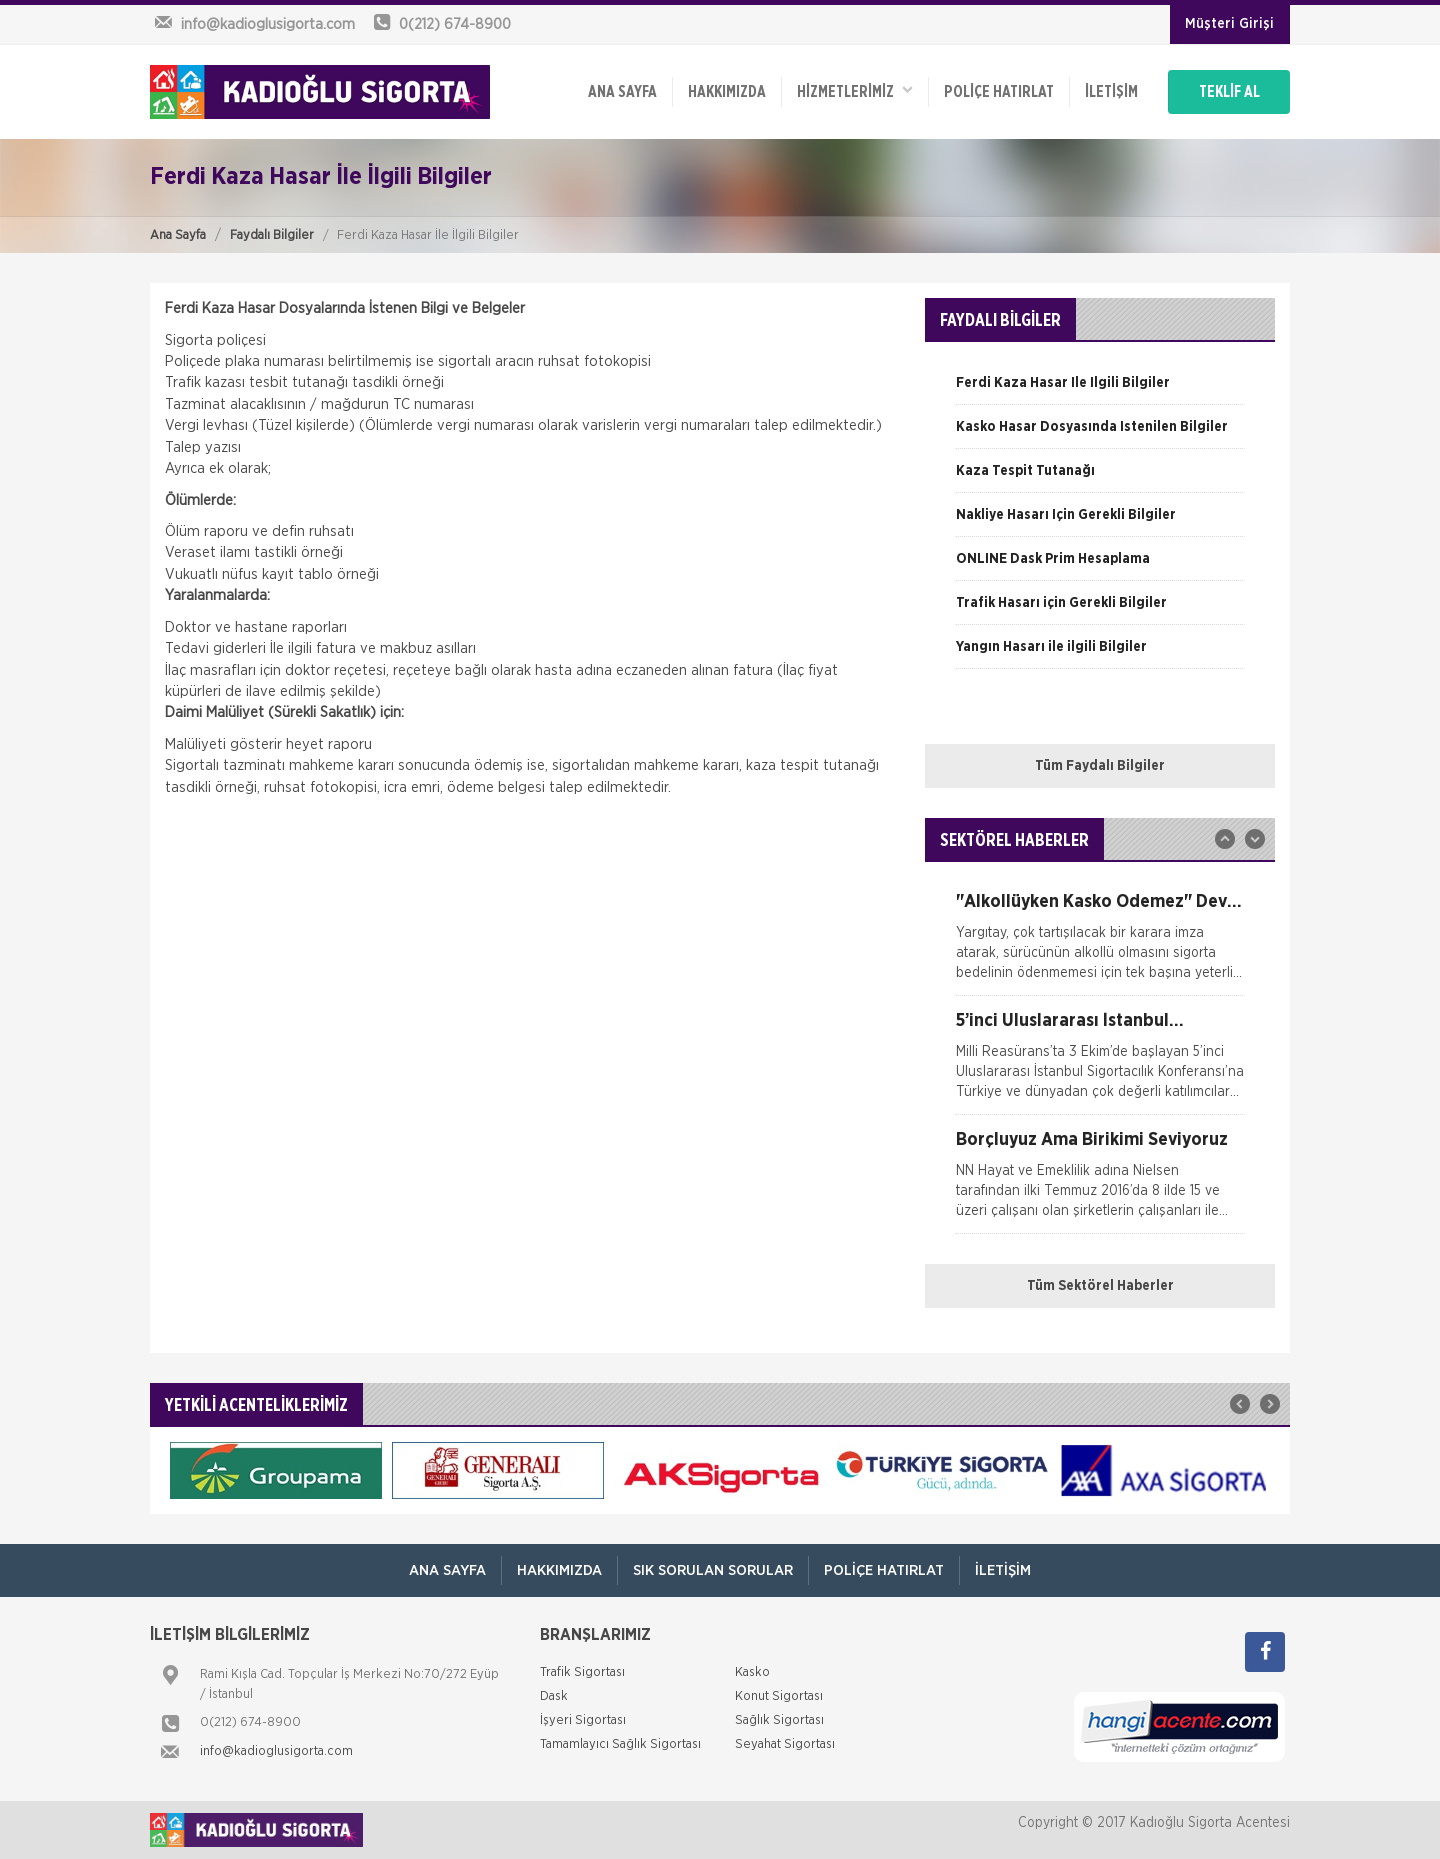 This screenshot has width=1440, height=1859. What do you see at coordinates (554, 1696) in the screenshot?
I see `Dask` at bounding box center [554, 1696].